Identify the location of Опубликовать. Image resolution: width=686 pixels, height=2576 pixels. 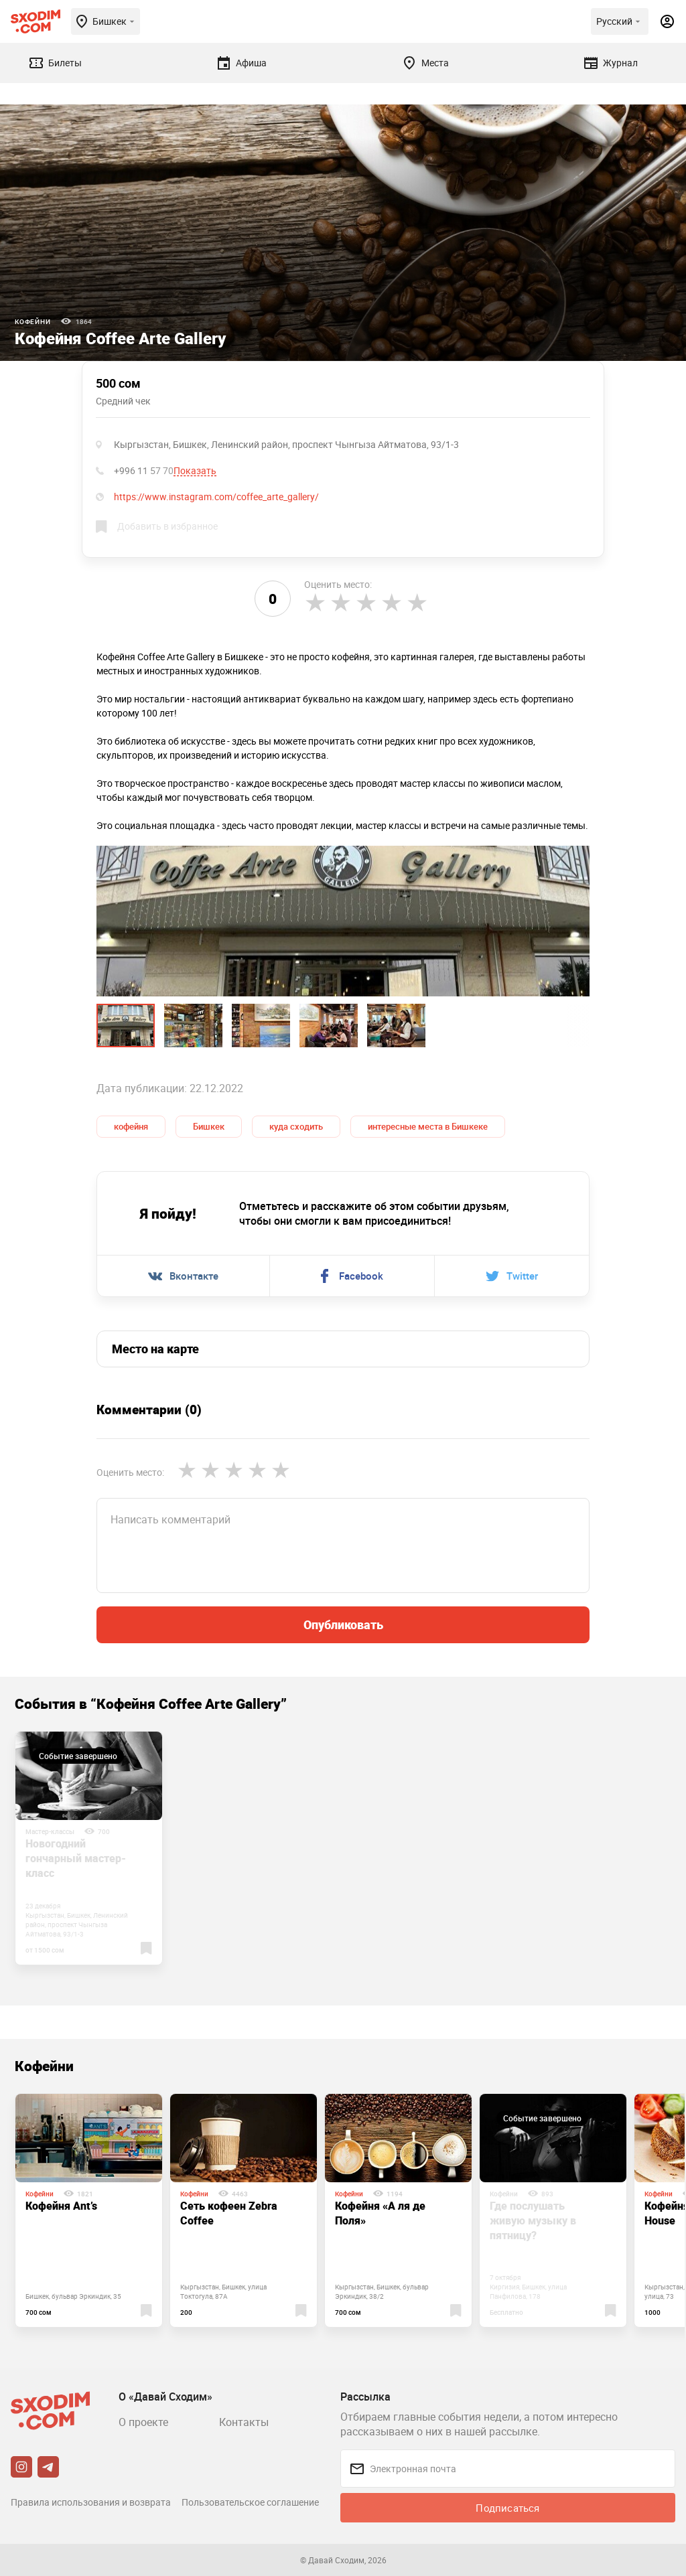
(343, 1624).